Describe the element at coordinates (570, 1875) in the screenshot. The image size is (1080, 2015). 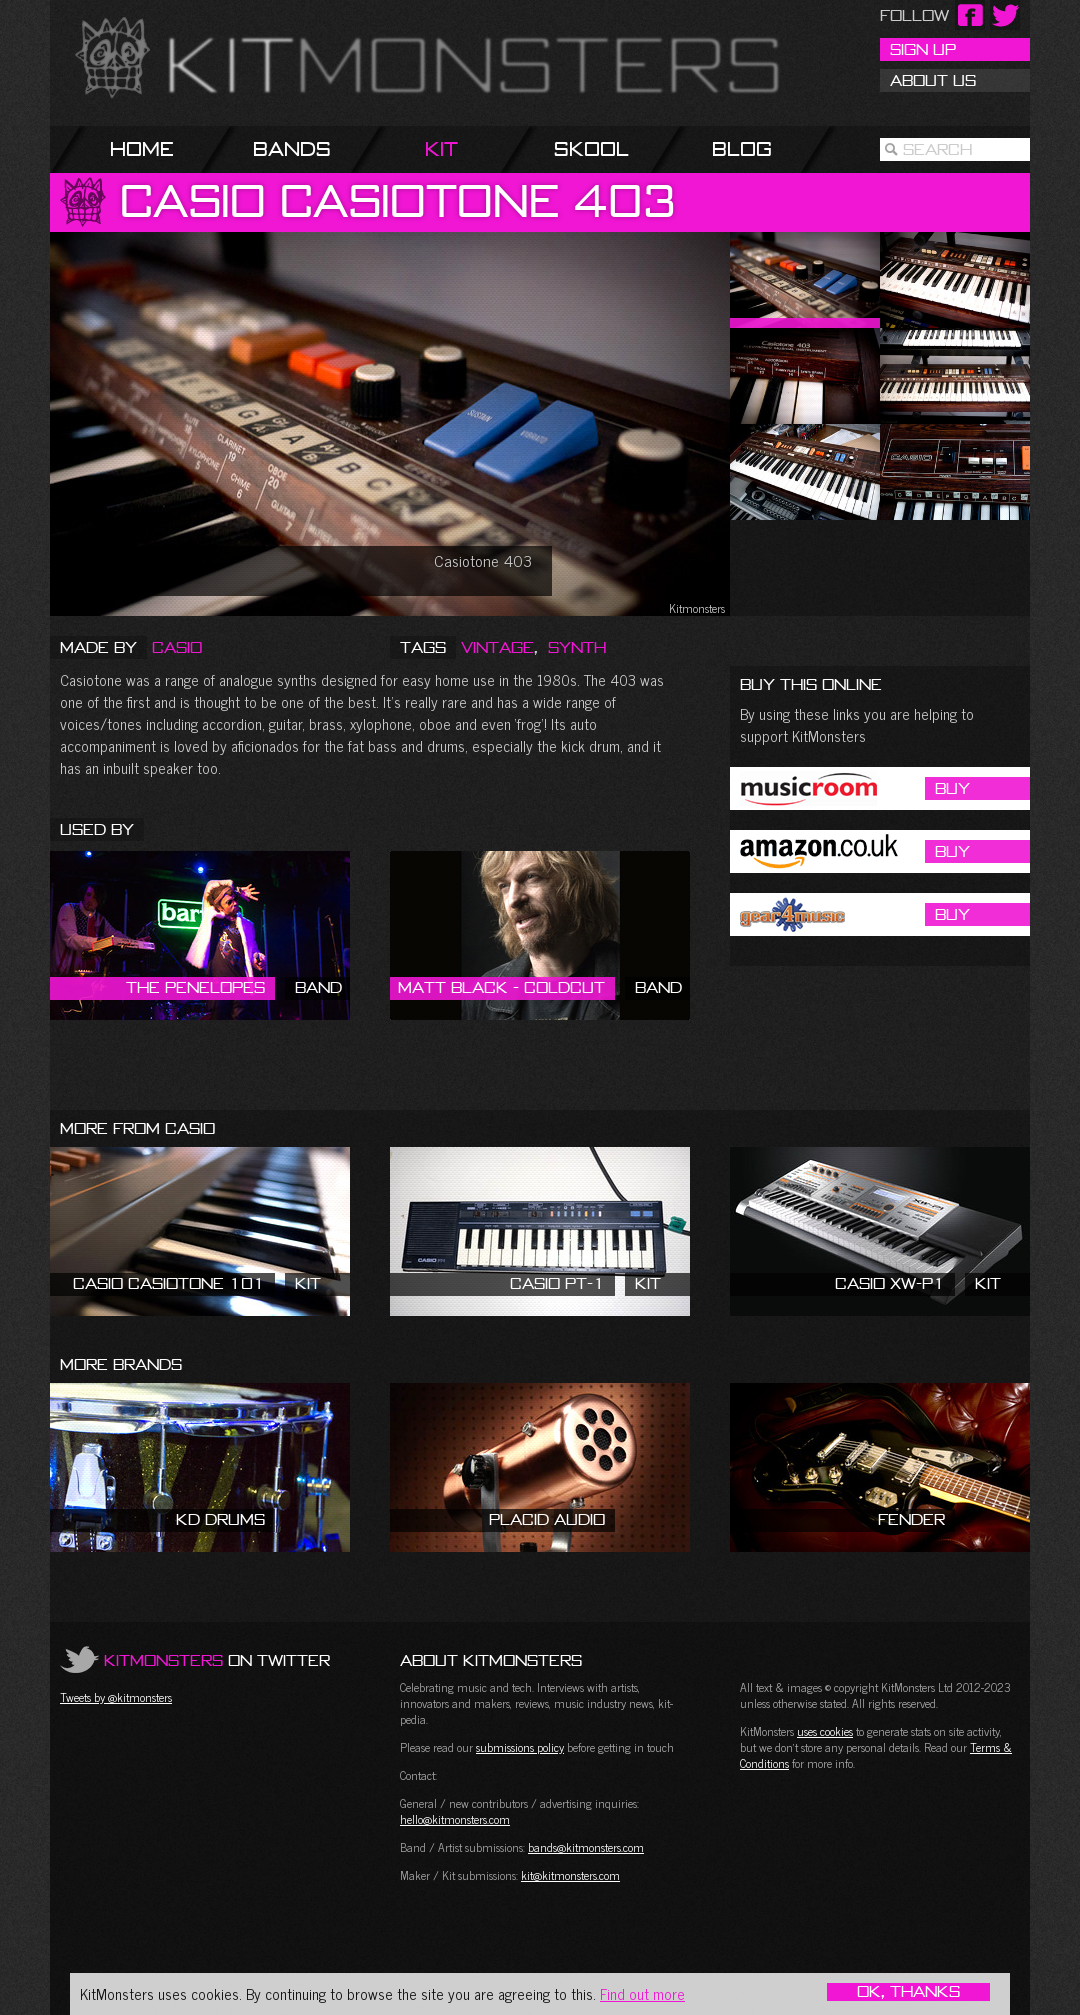
I see `kit@kitmonsters.com` at that location.